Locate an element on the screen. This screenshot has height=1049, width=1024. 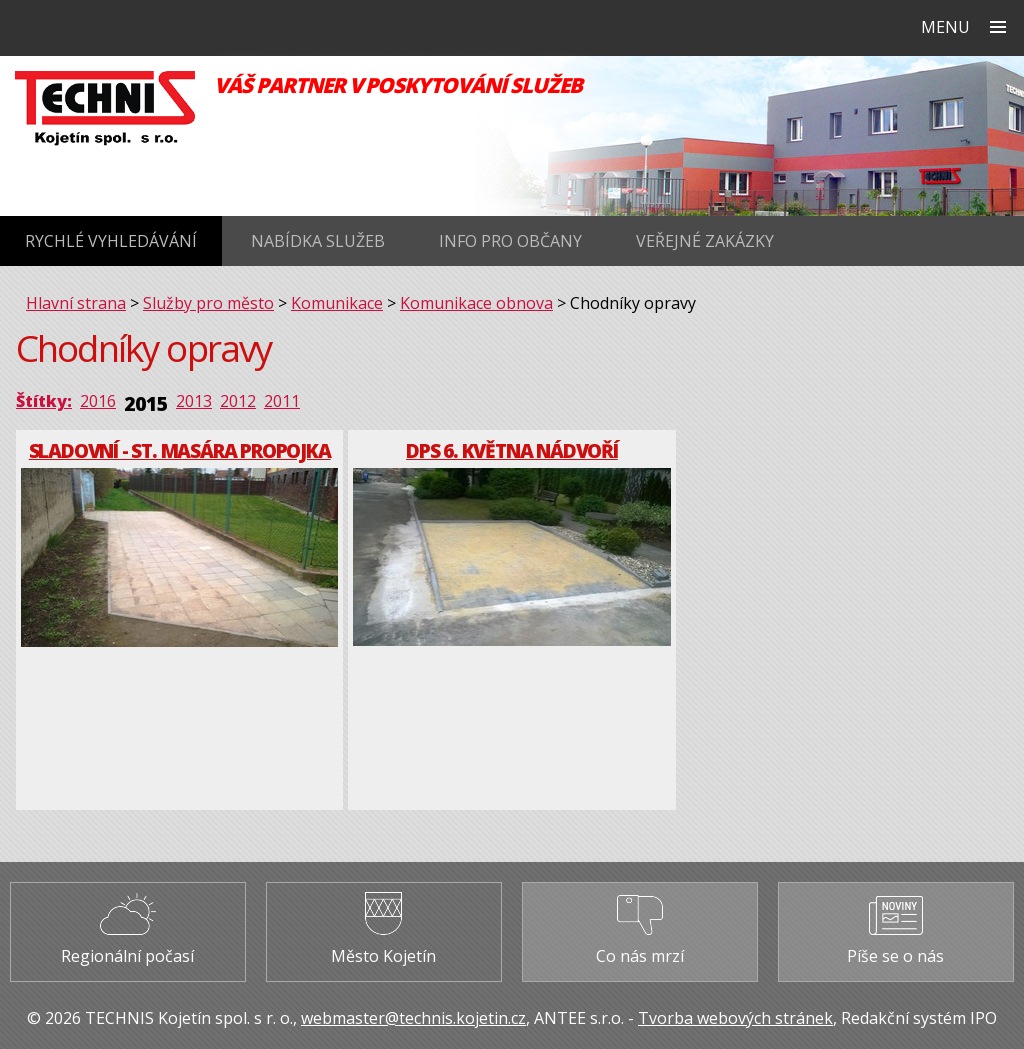
2011 is located at coordinates (282, 401).